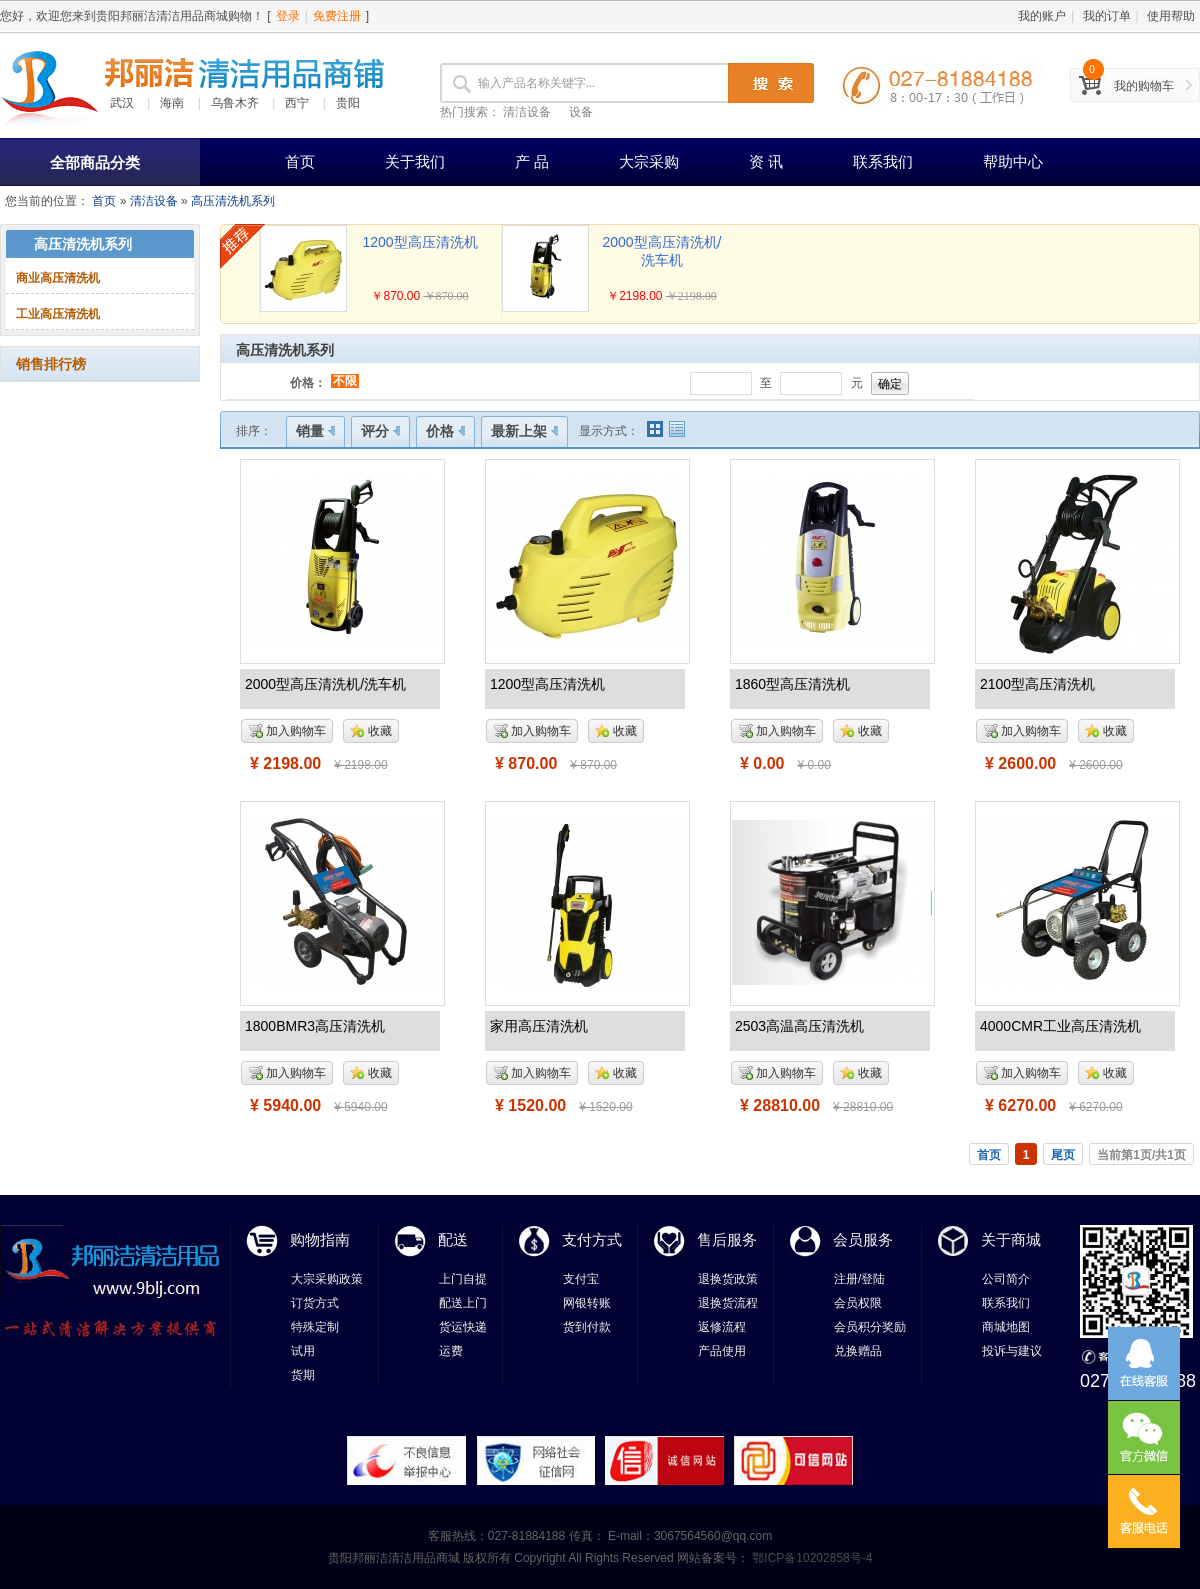  What do you see at coordinates (380, 431) in the screenshot?
I see `评分` at bounding box center [380, 431].